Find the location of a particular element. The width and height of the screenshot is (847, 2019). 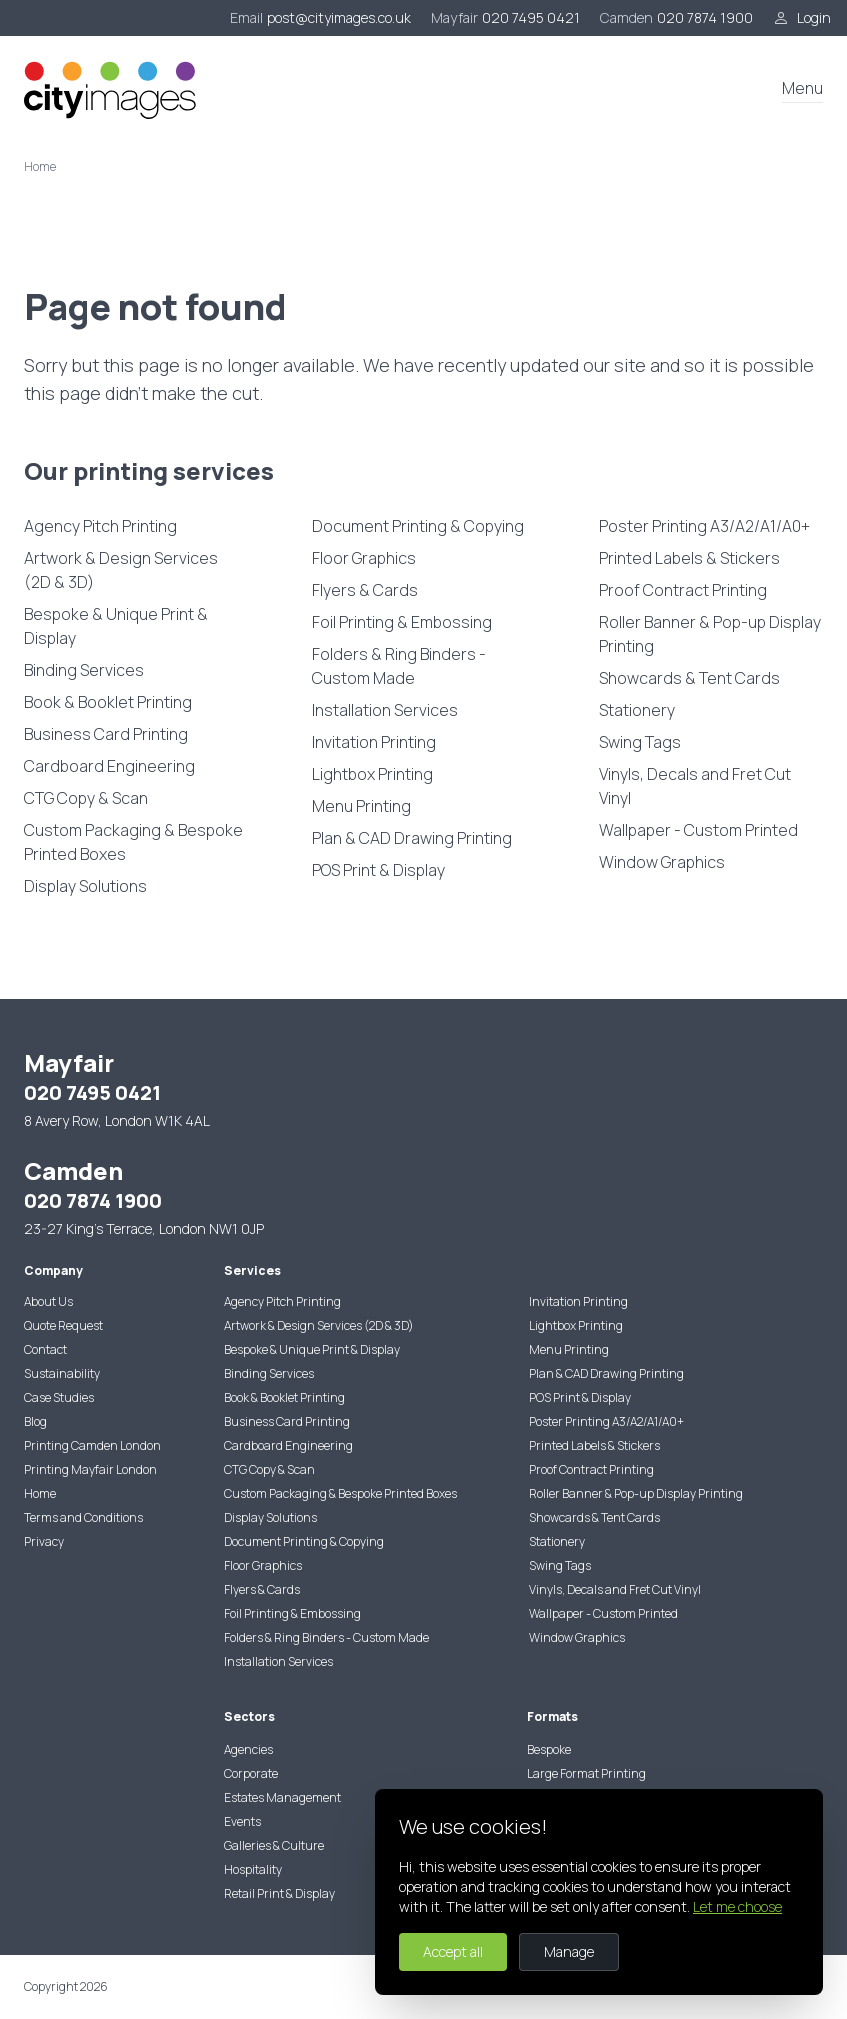

Case Studies is located at coordinates (59, 1397).